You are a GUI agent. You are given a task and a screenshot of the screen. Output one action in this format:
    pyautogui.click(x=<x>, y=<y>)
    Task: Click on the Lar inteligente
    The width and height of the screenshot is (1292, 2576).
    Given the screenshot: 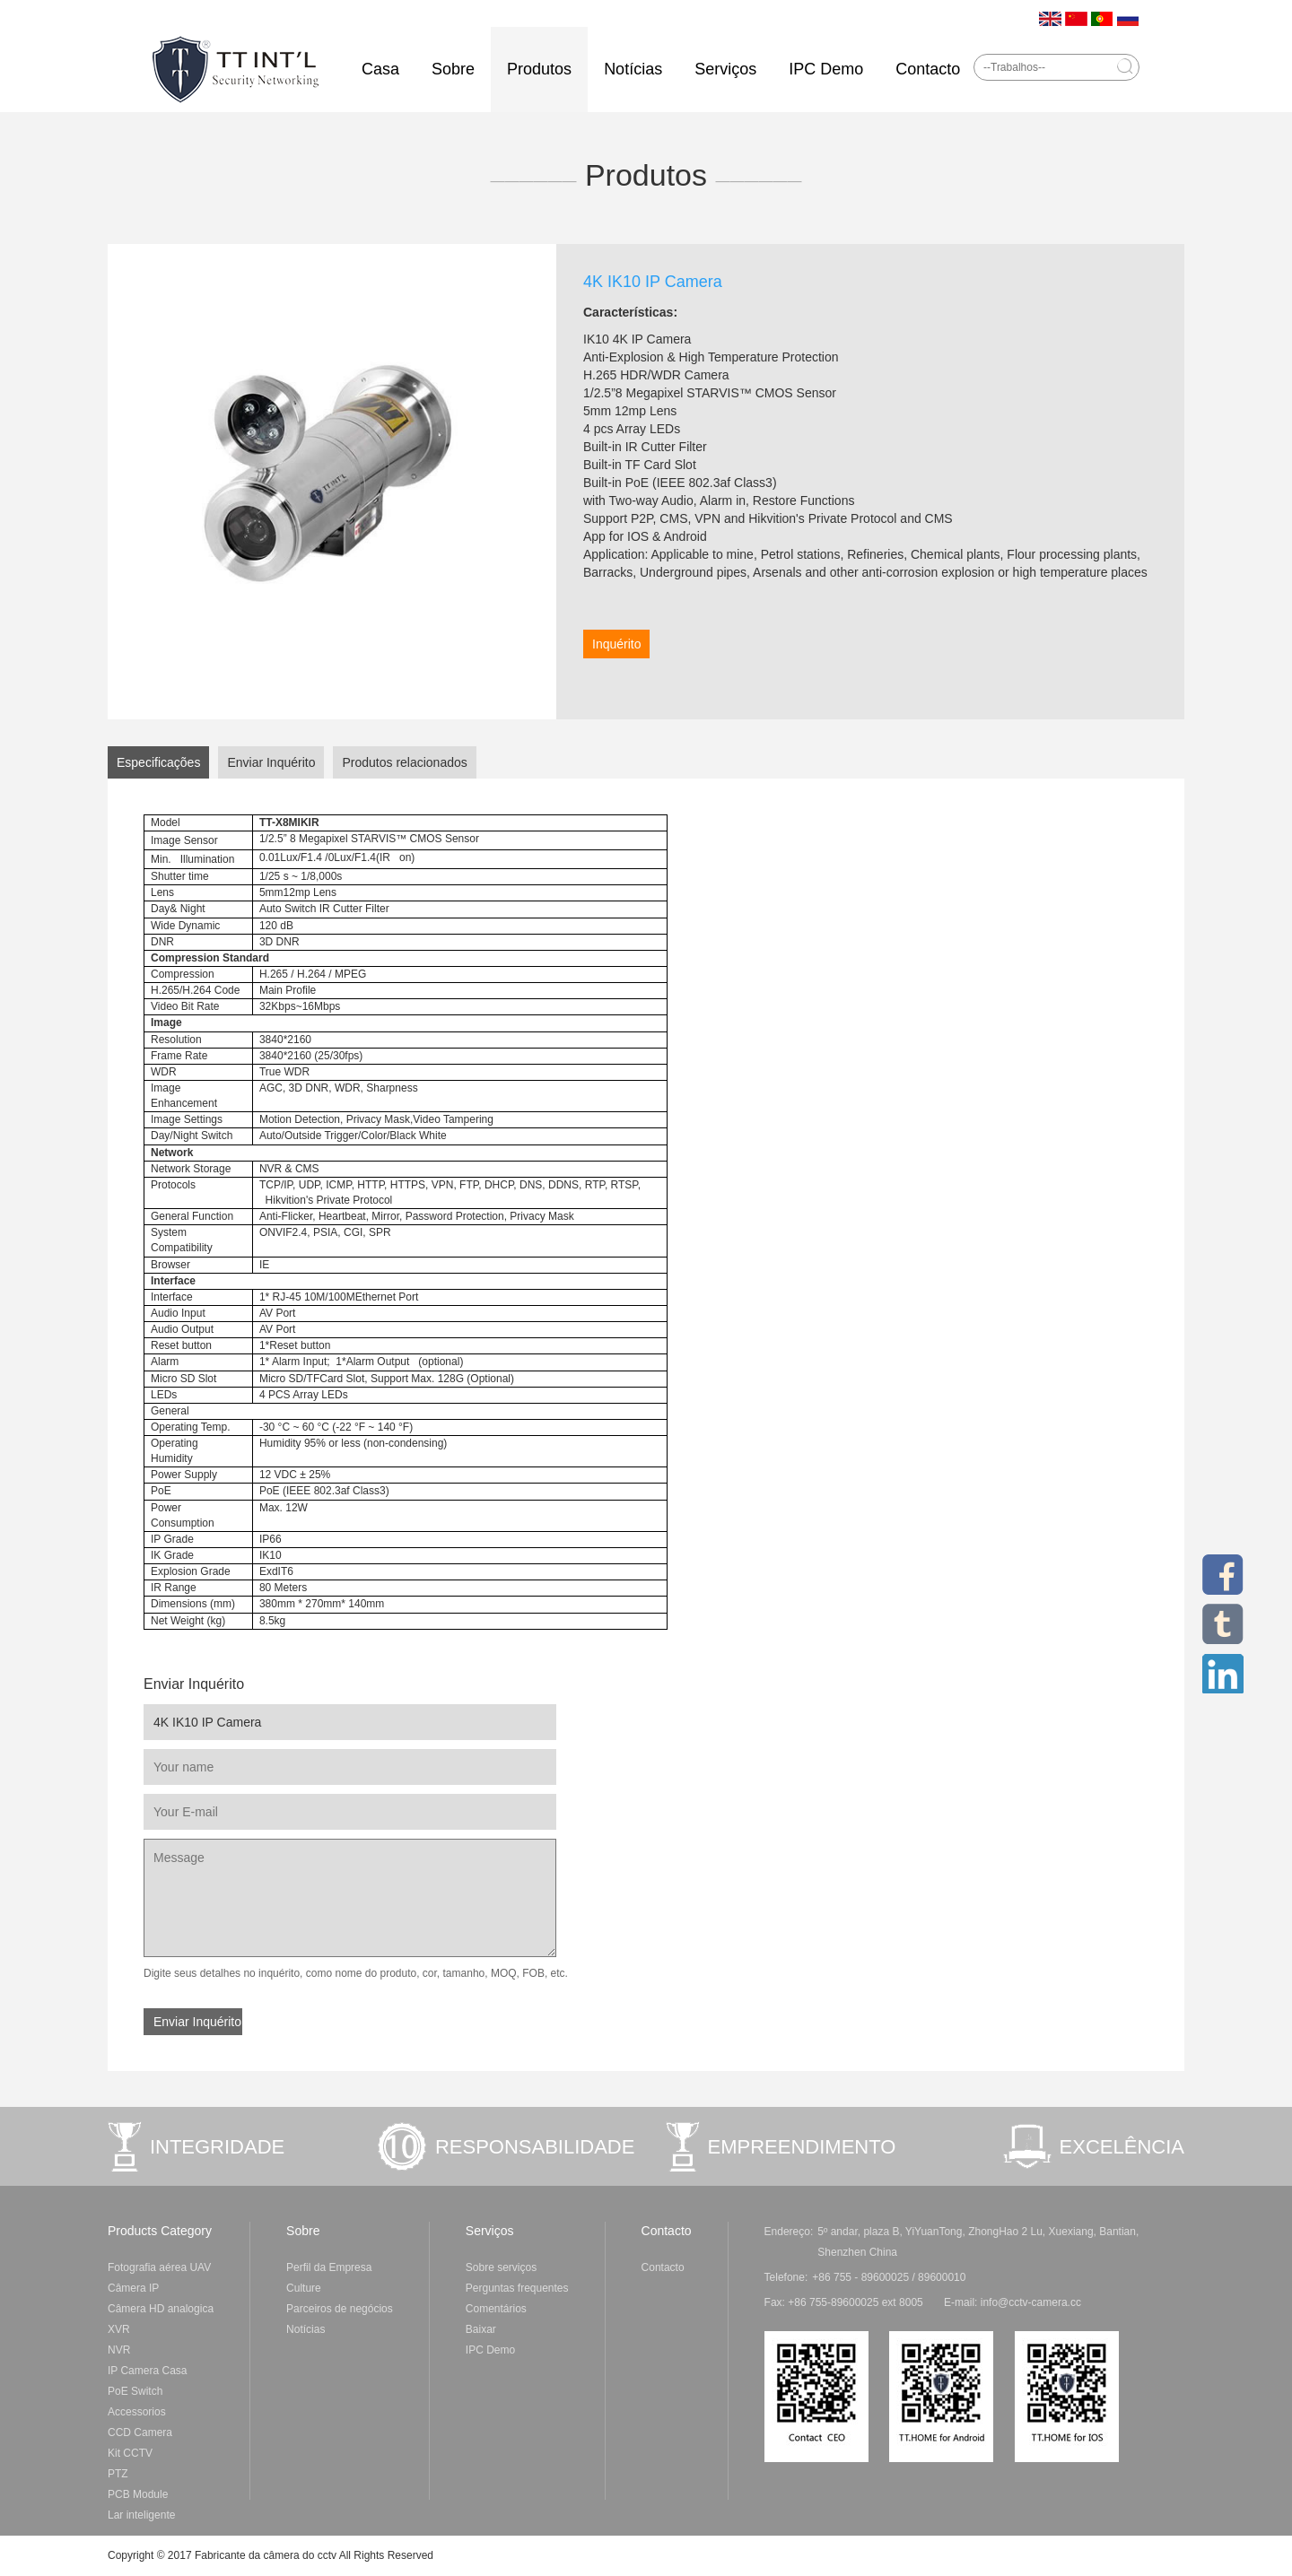 What is the action you would take?
    pyautogui.click(x=141, y=2515)
    